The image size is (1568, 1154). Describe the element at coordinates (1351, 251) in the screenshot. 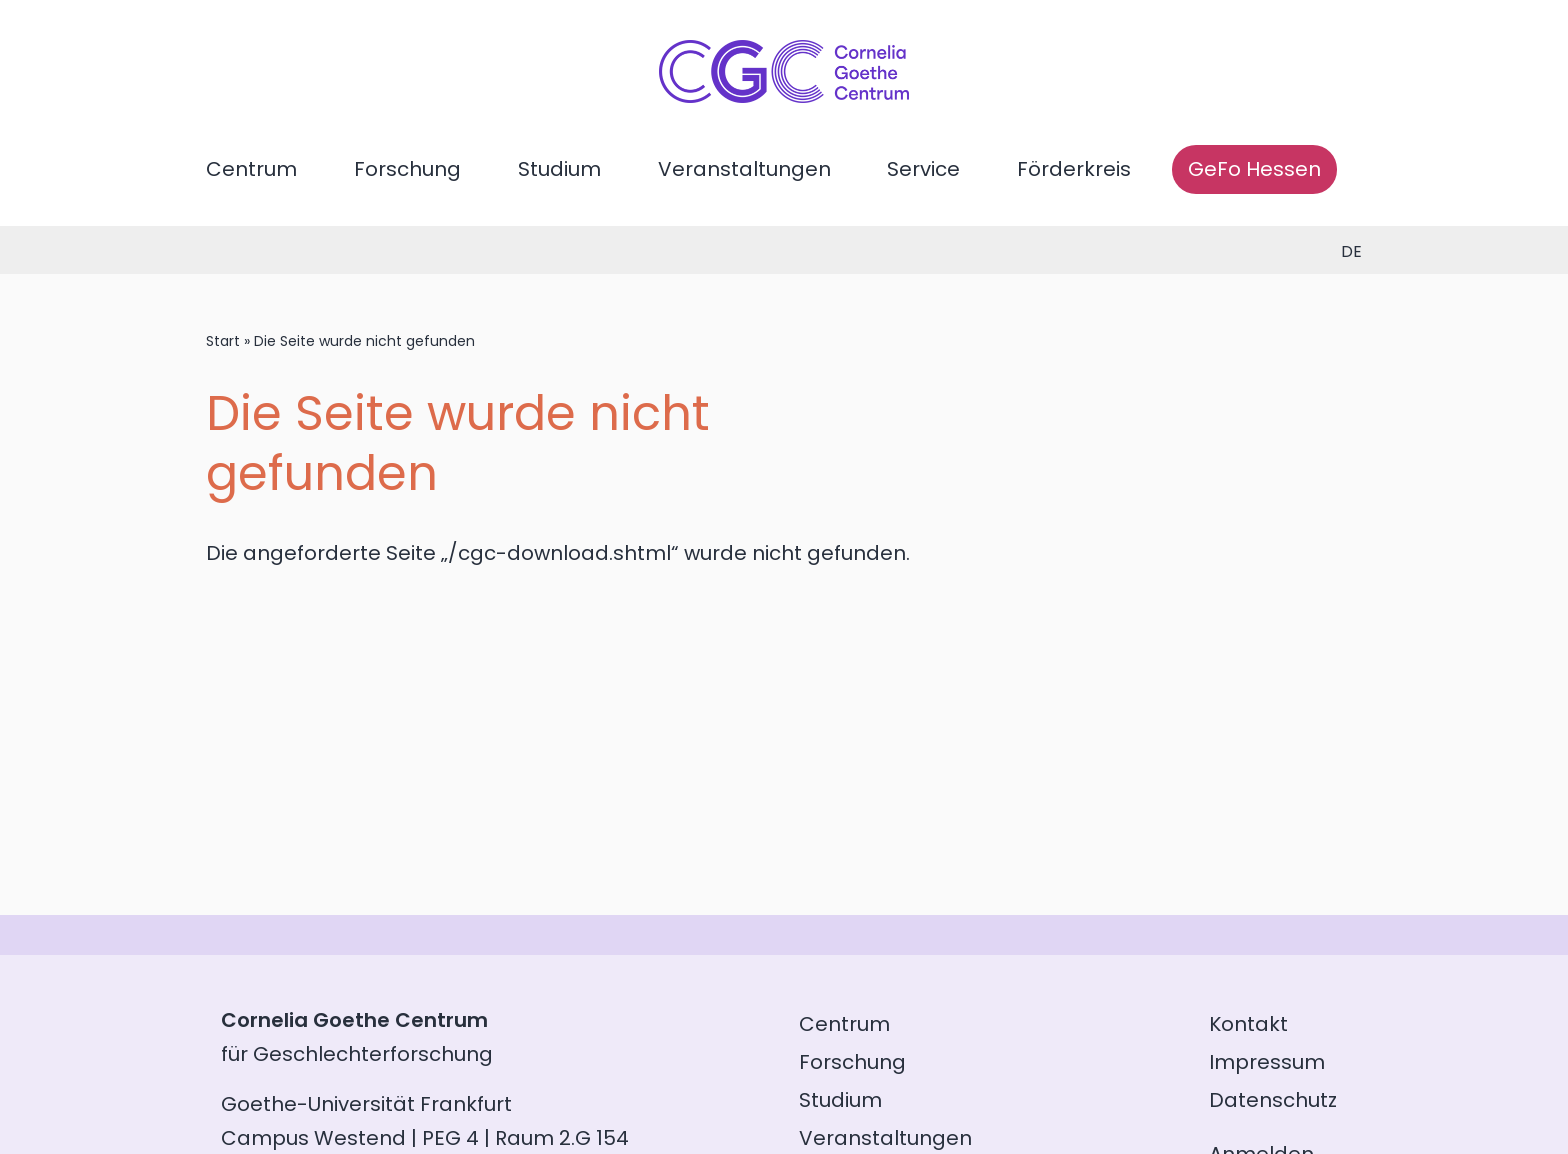

I see `de` at that location.